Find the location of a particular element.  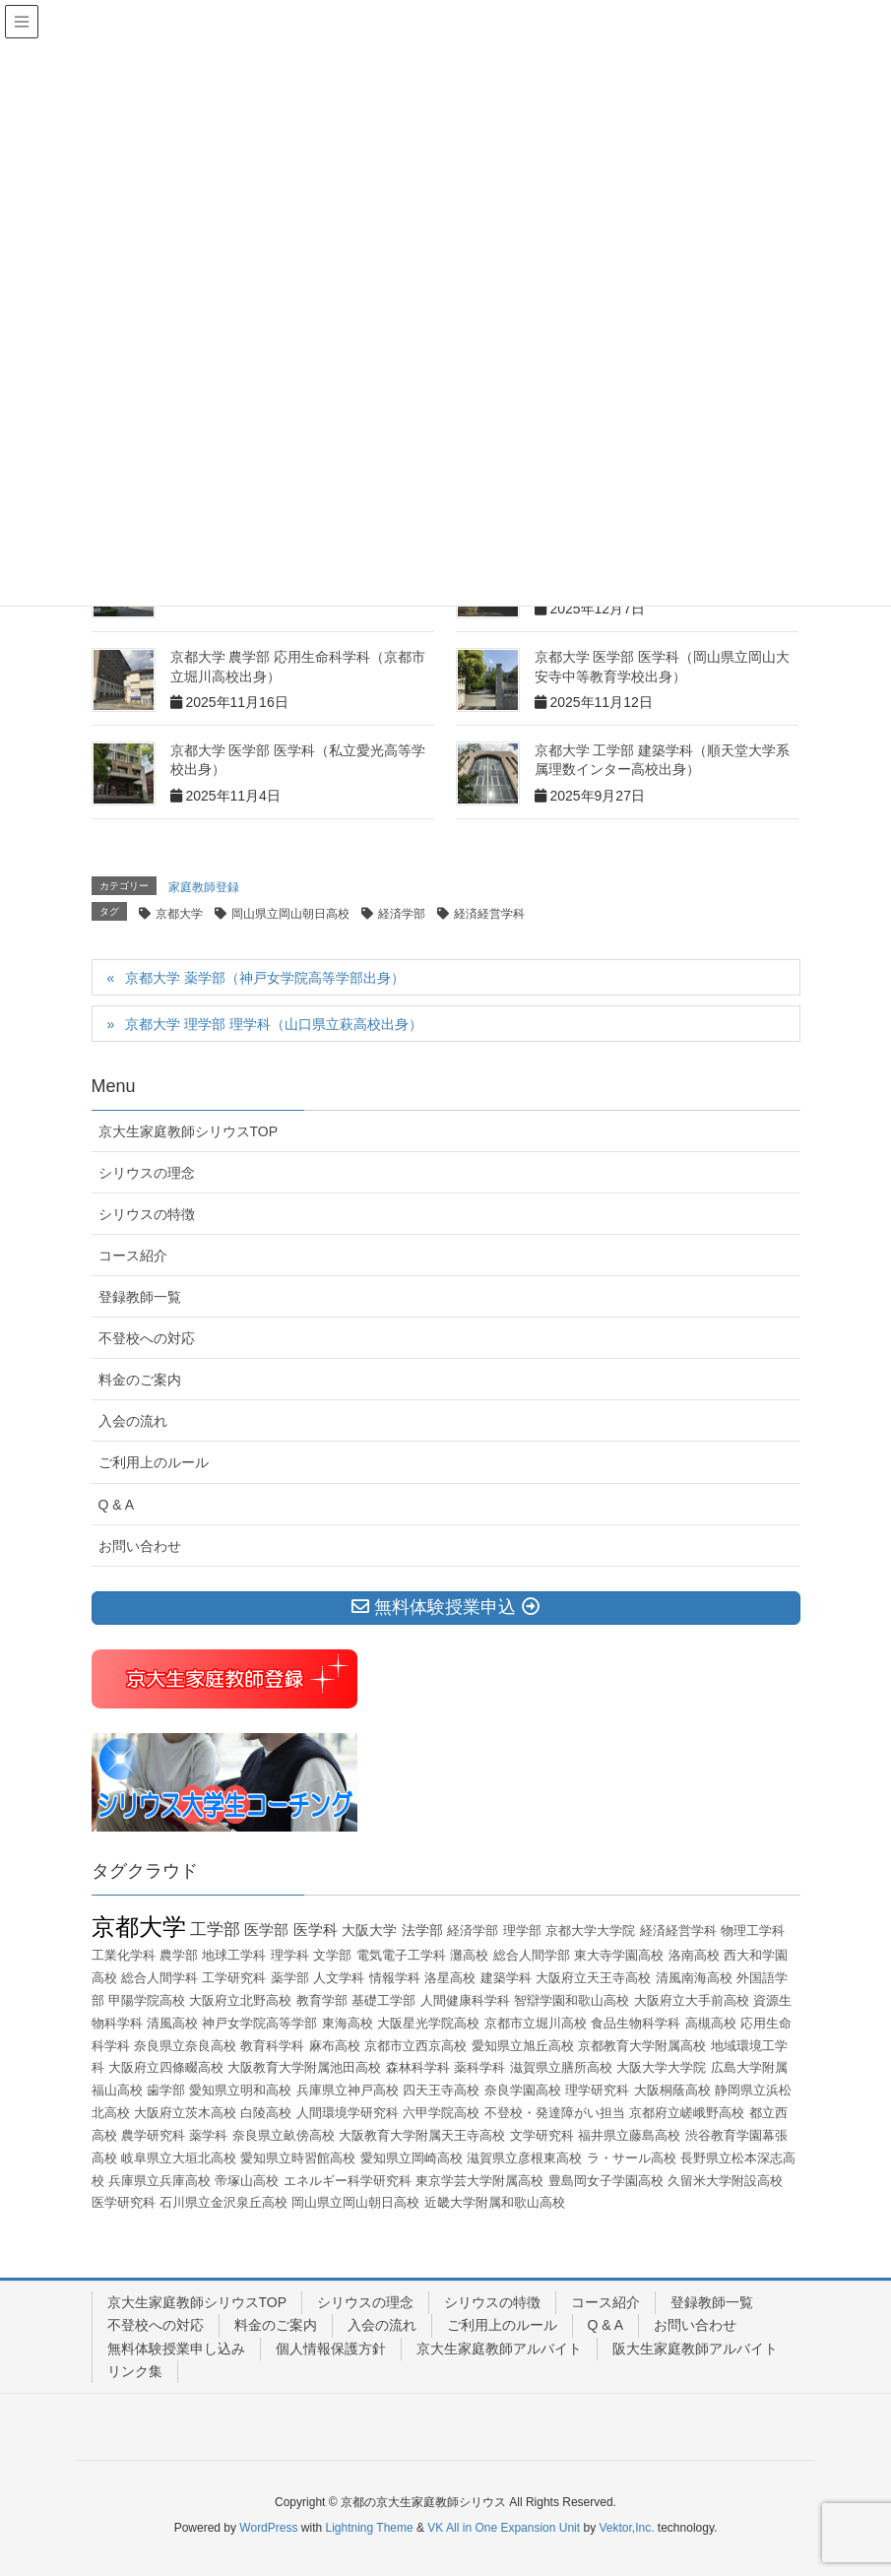

大阪教育大学附属池田高校 is located at coordinates (304, 2067).